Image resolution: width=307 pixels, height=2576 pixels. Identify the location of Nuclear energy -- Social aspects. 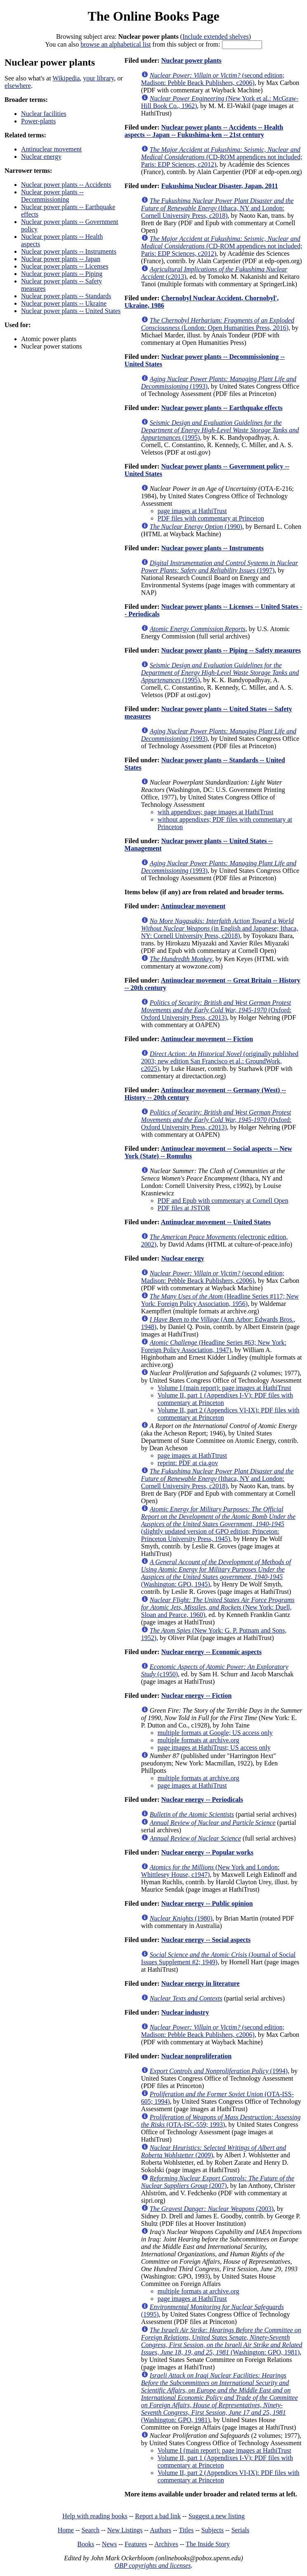
(206, 1939).